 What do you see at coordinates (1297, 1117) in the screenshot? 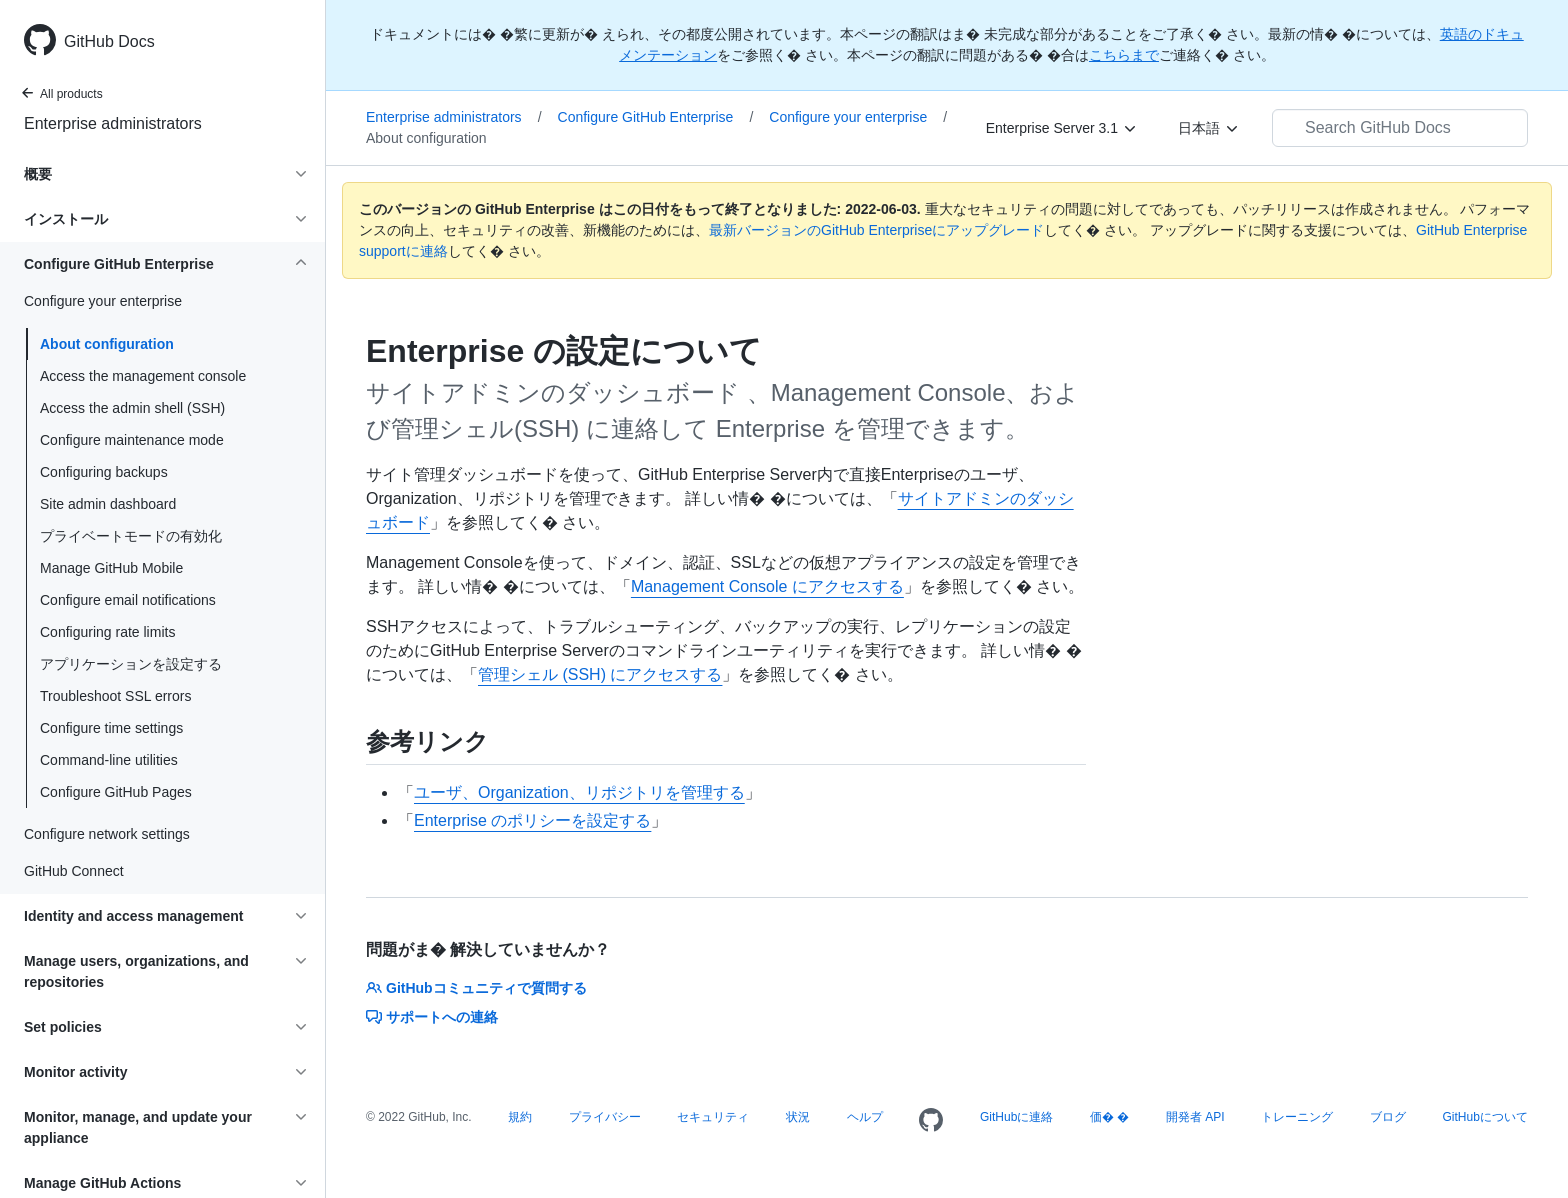
I see `トレーニング` at bounding box center [1297, 1117].